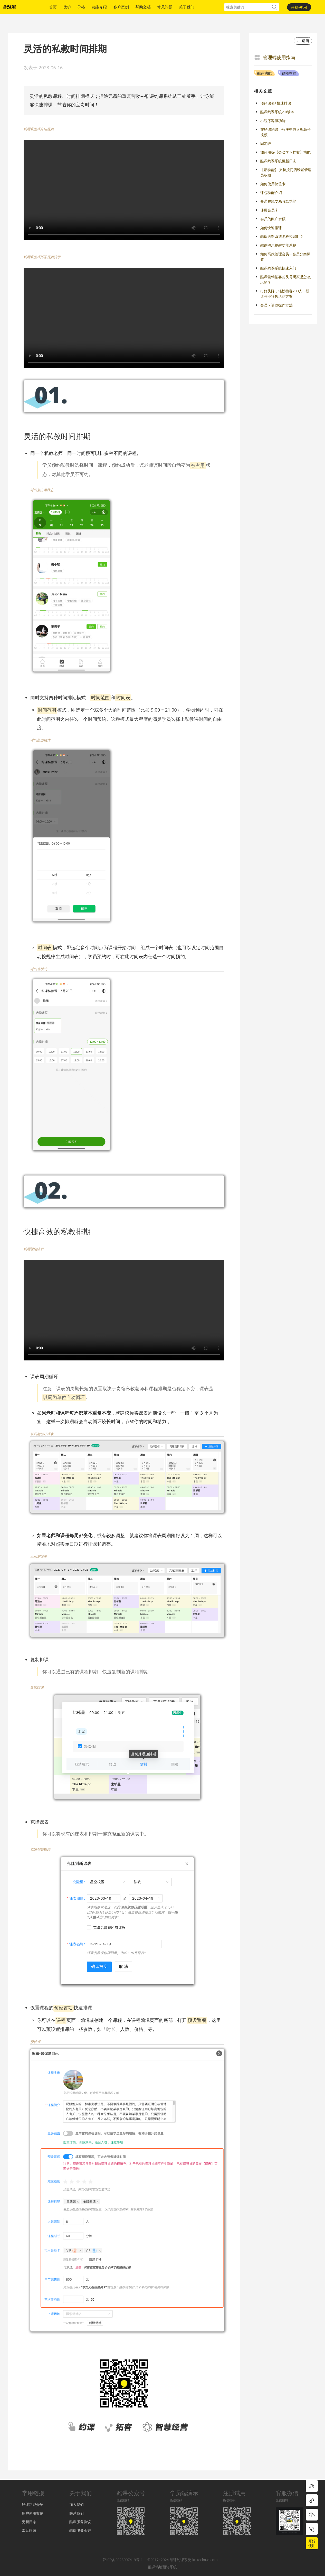 This screenshot has width=325, height=2576. I want to click on 课包功能介绍, so click(271, 192).